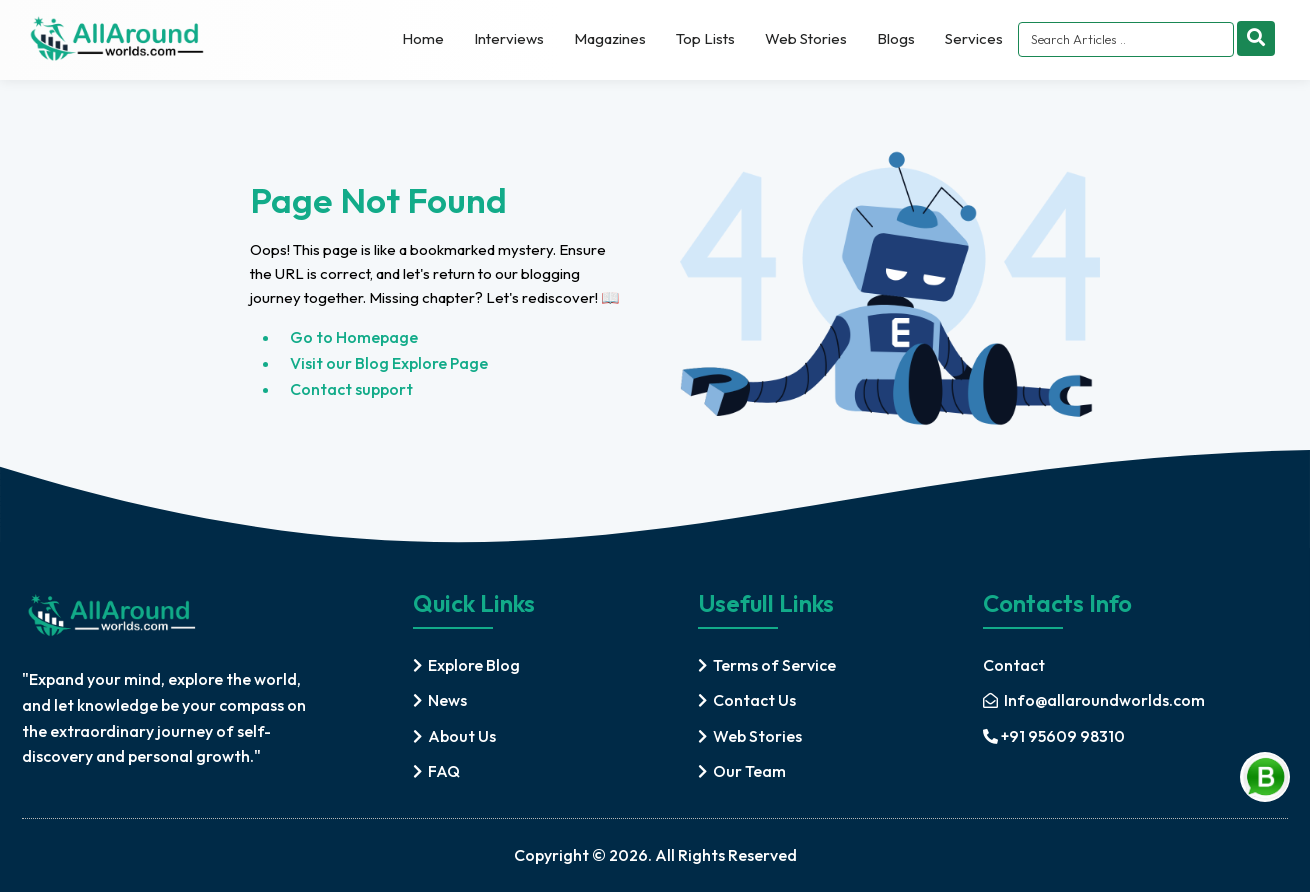  Describe the element at coordinates (896, 38) in the screenshot. I see `Blogs` at that location.